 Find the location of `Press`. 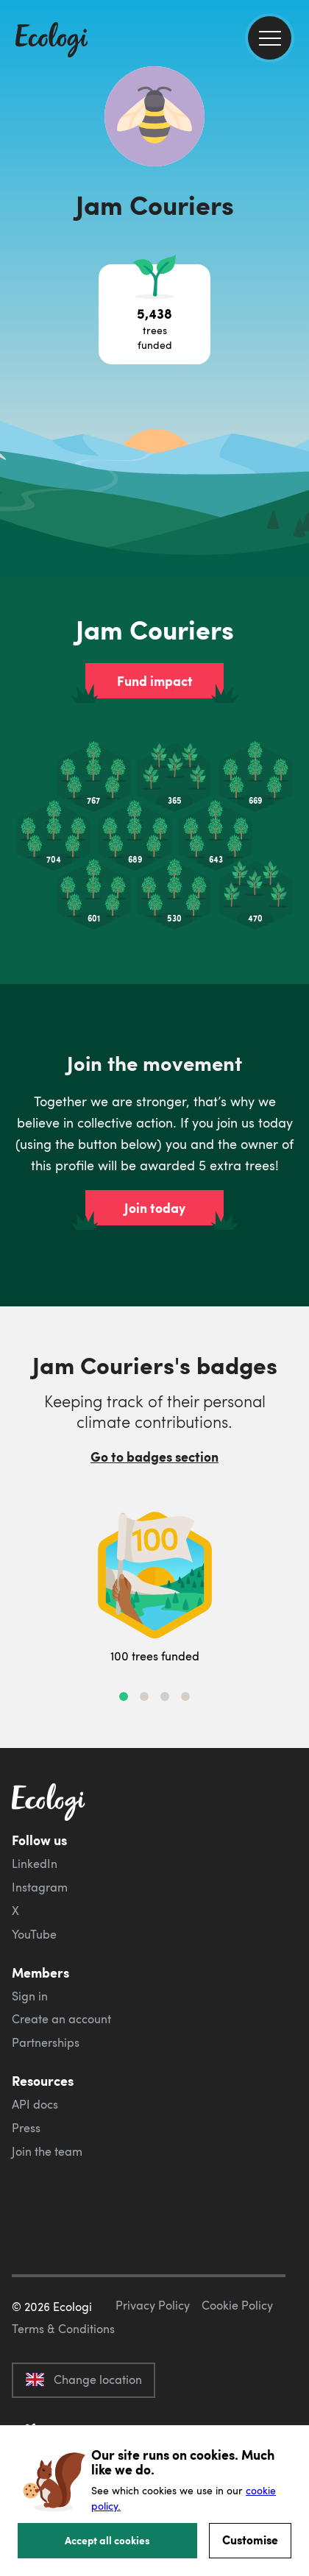

Press is located at coordinates (26, 2127).